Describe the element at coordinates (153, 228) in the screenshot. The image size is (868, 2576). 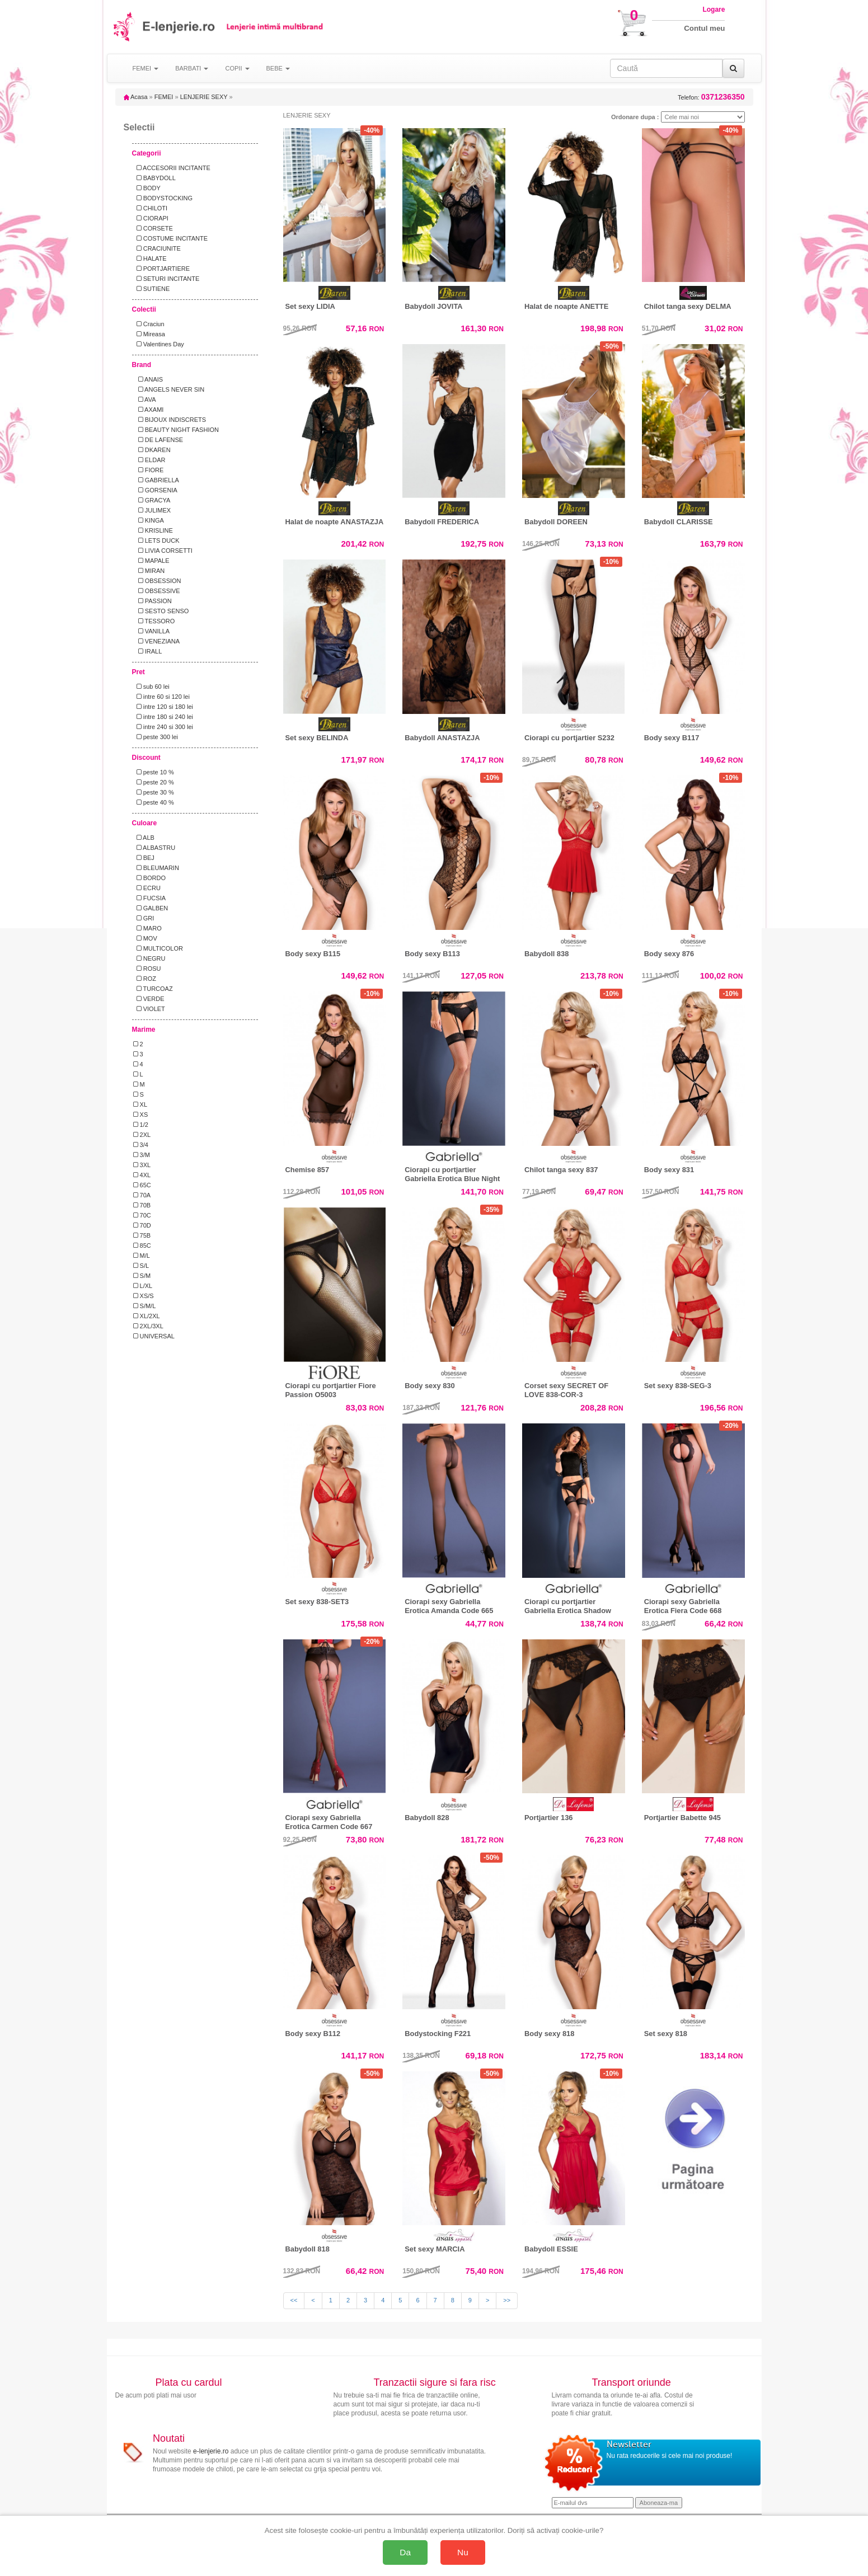
I see `CORSETE` at that location.